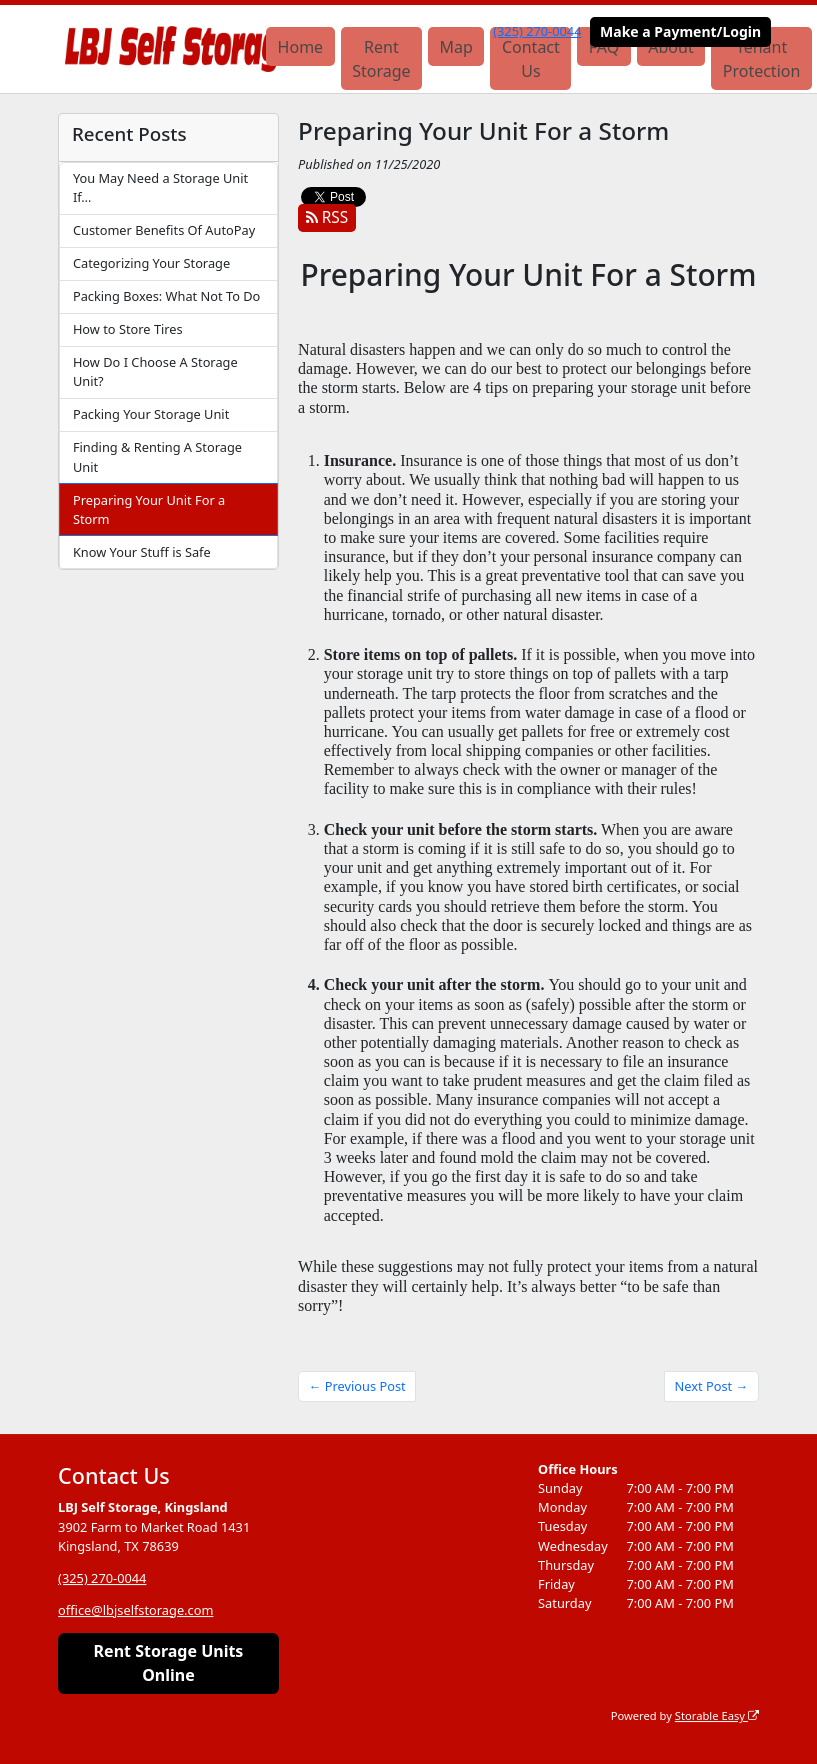 This screenshot has height=1764, width=817. What do you see at coordinates (456, 47) in the screenshot?
I see `Map` at bounding box center [456, 47].